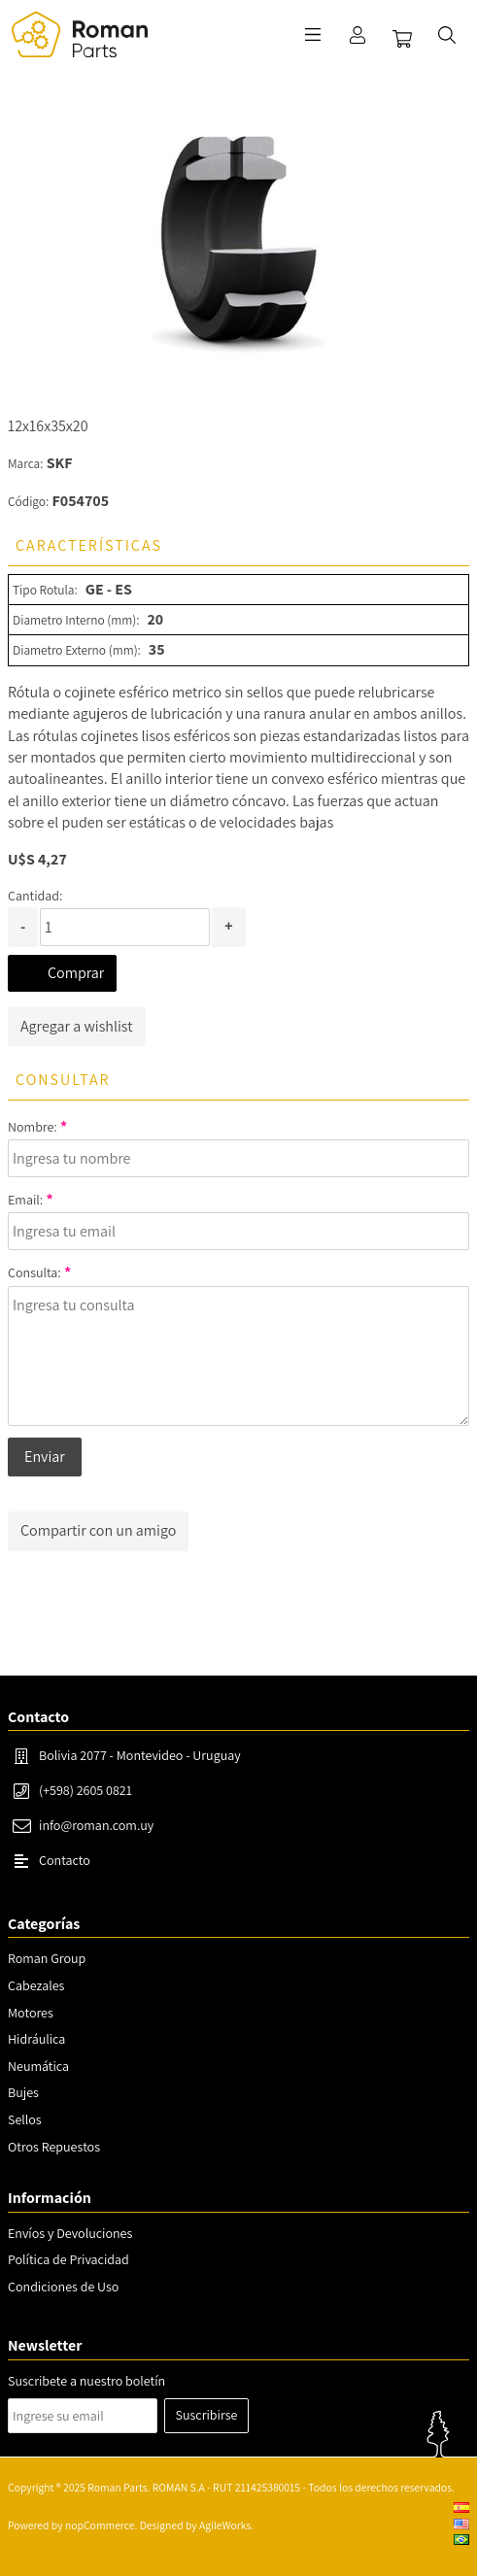 The height and width of the screenshot is (2576, 477). Describe the element at coordinates (226, 2525) in the screenshot. I see `AgileWorks.` at that location.